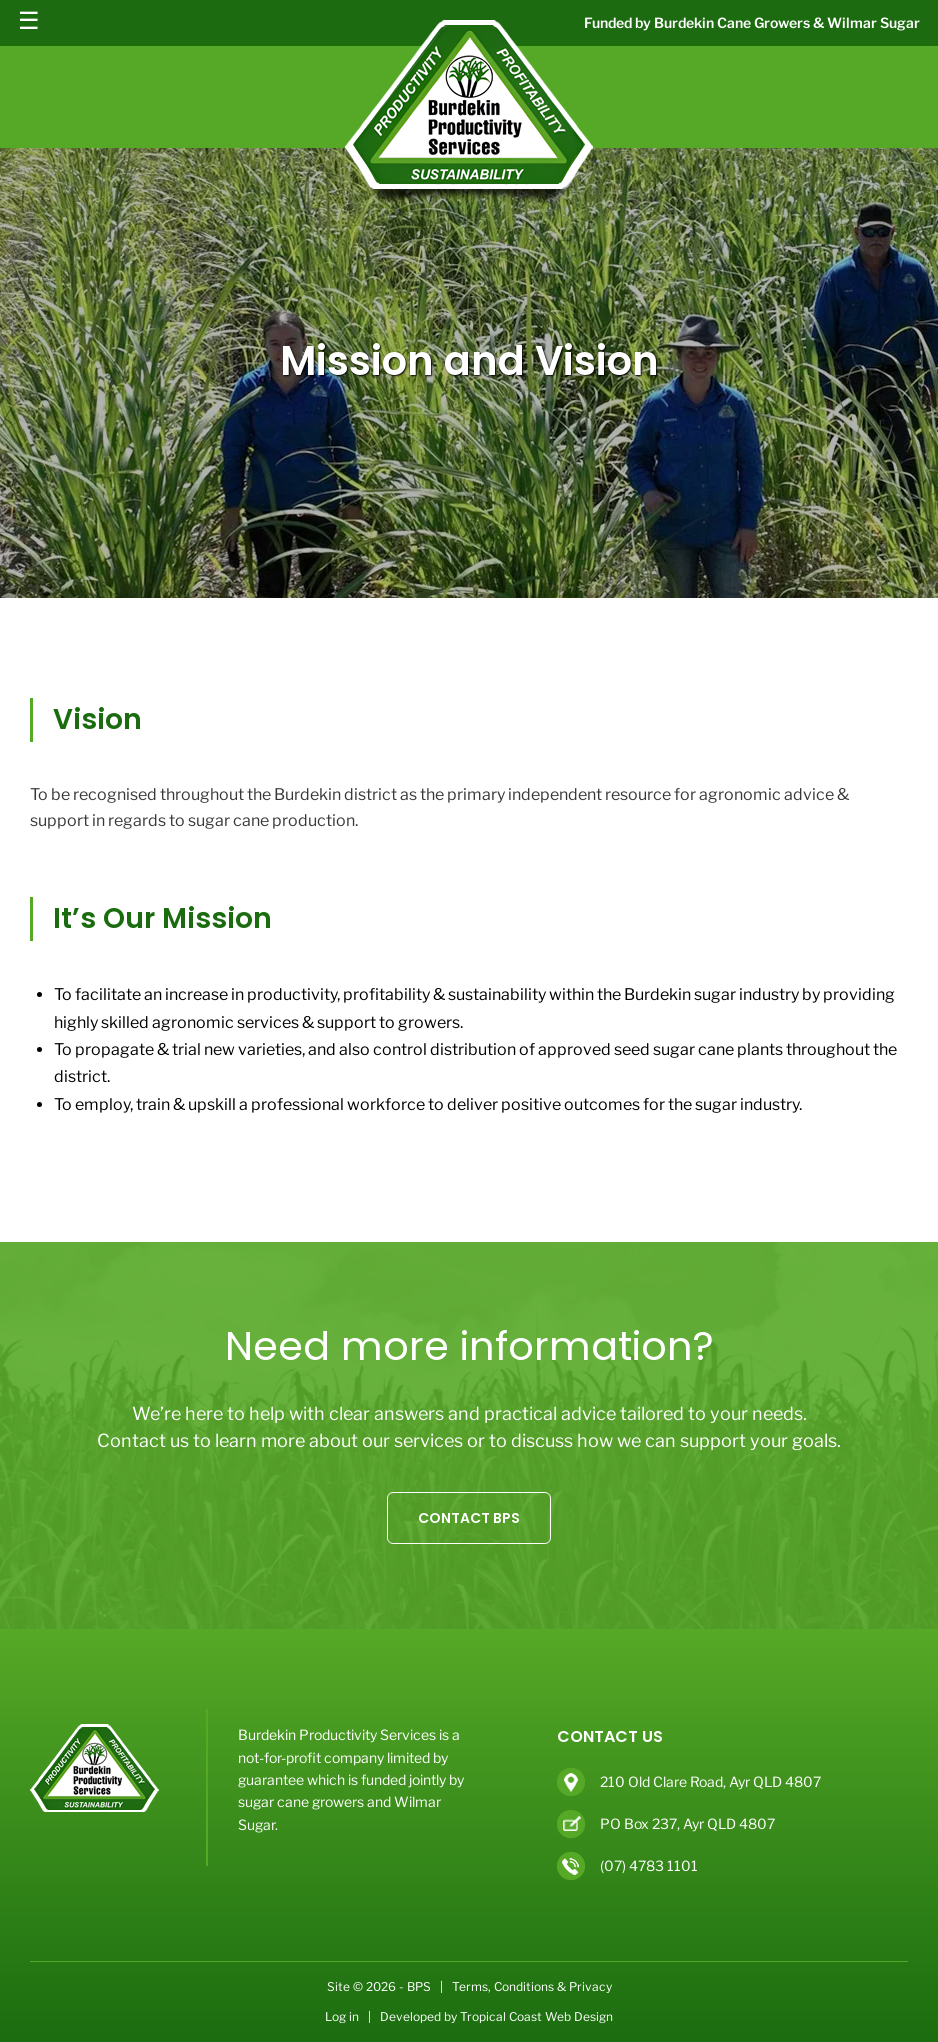 The height and width of the screenshot is (2042, 938). Describe the element at coordinates (649, 1865) in the screenshot. I see `(07) 4783 1101` at that location.